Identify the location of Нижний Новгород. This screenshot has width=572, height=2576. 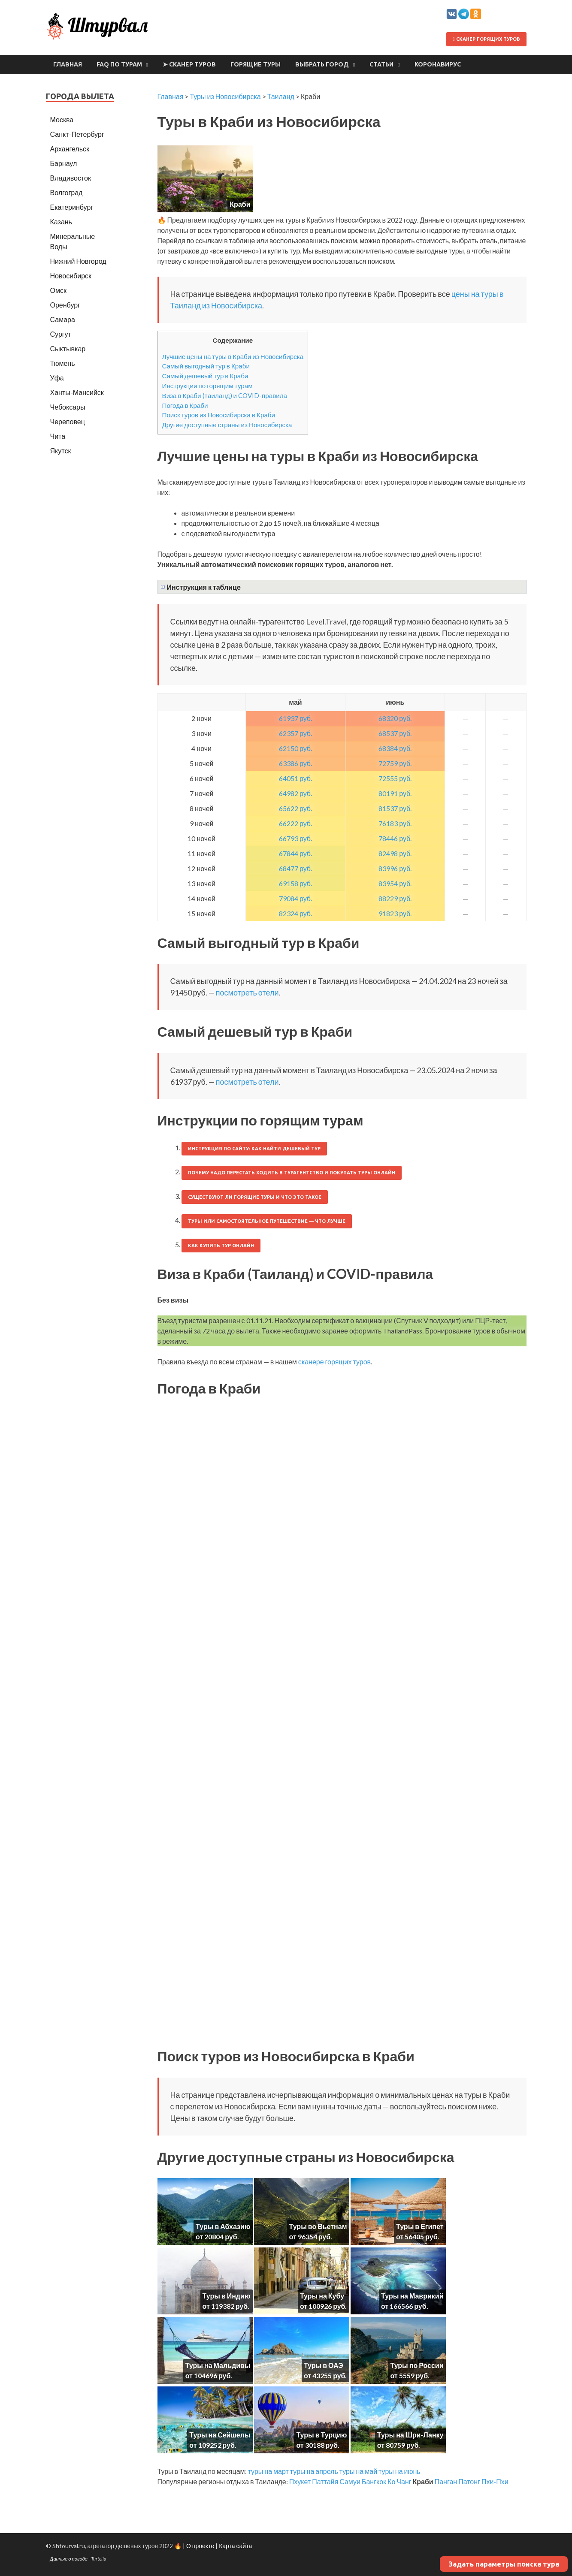
(78, 261).